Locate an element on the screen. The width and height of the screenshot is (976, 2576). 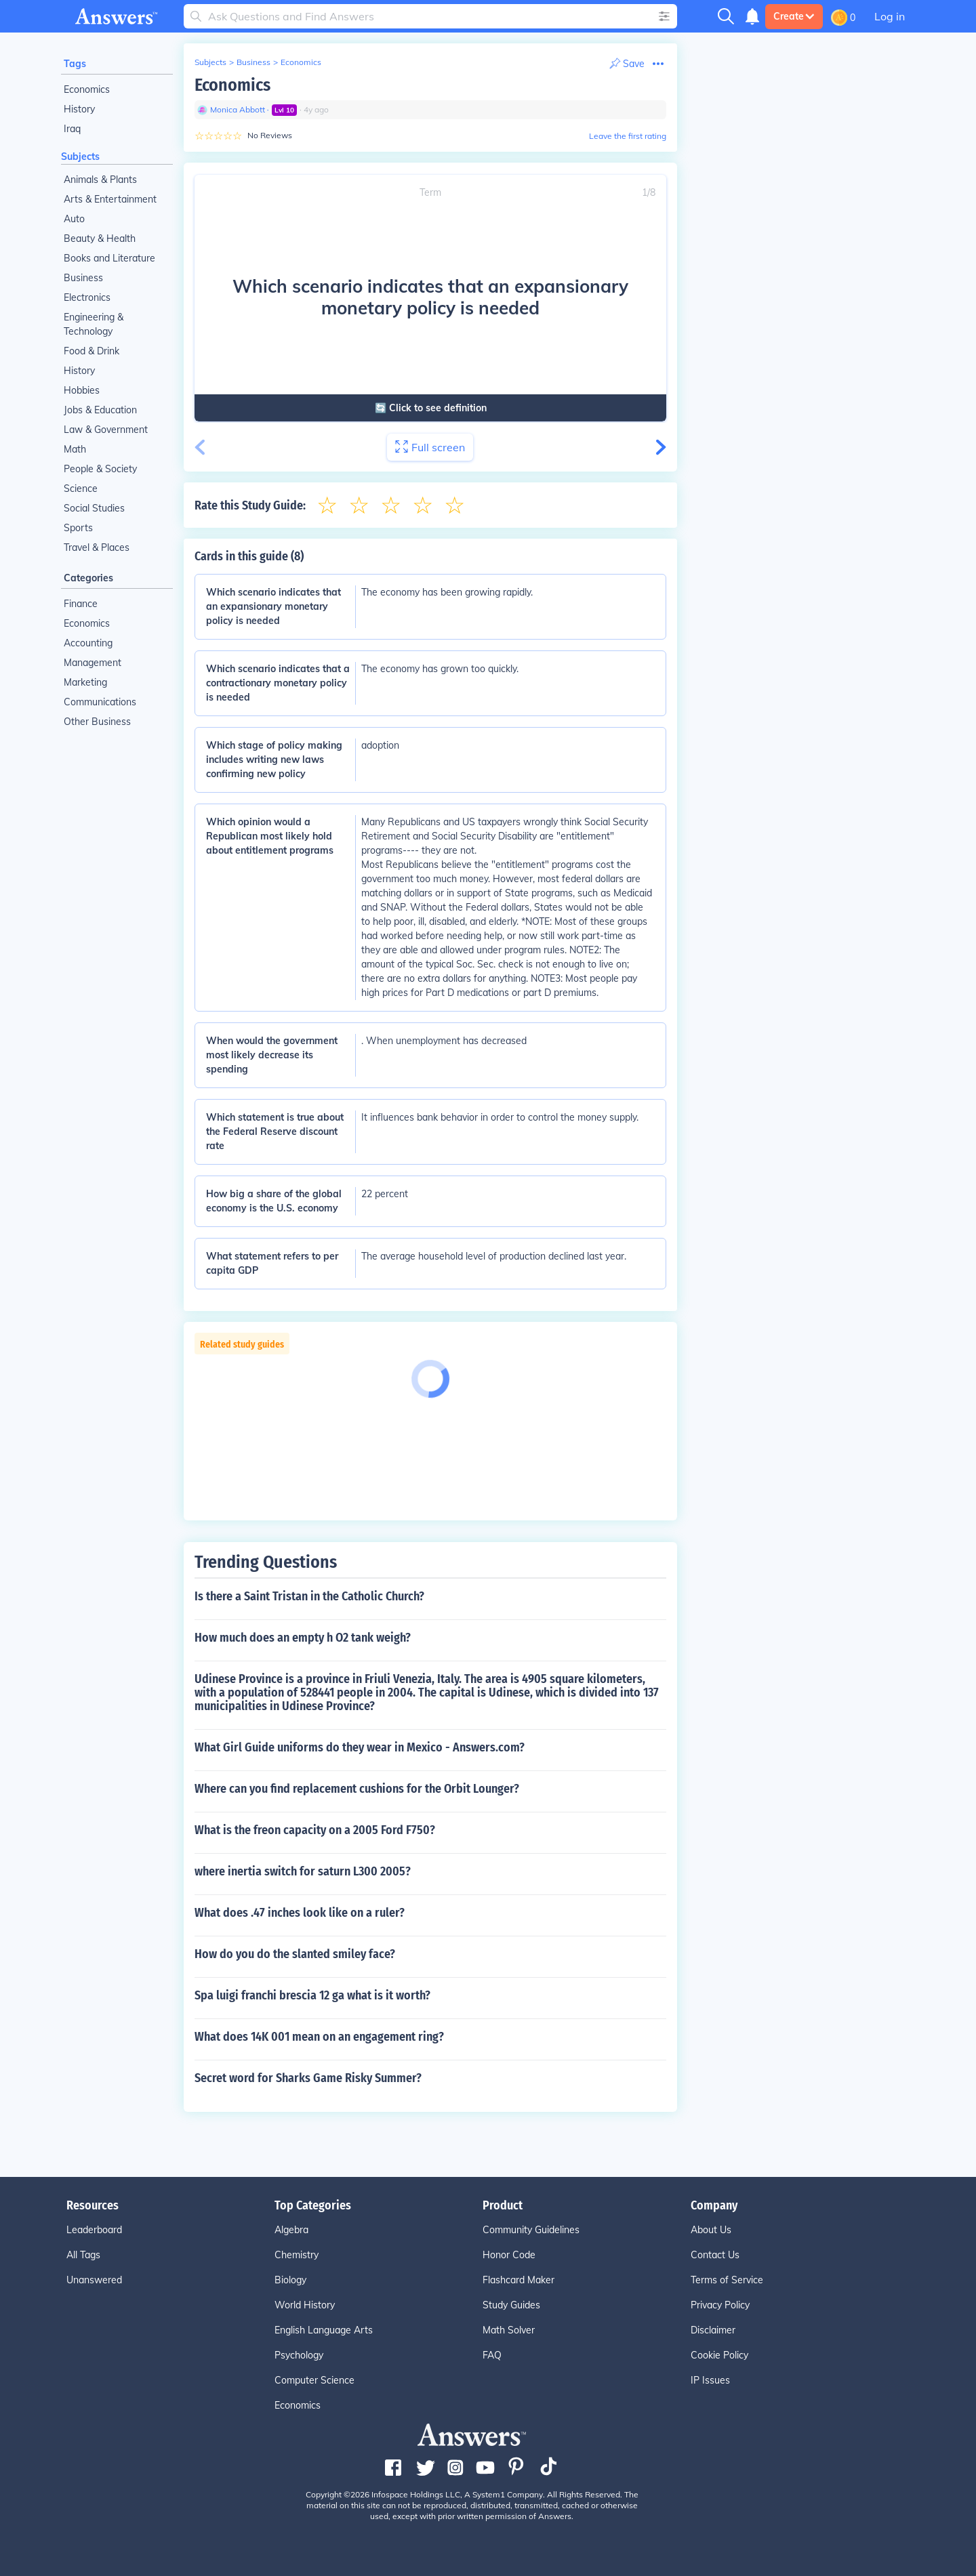
IP Issues is located at coordinates (710, 2380).